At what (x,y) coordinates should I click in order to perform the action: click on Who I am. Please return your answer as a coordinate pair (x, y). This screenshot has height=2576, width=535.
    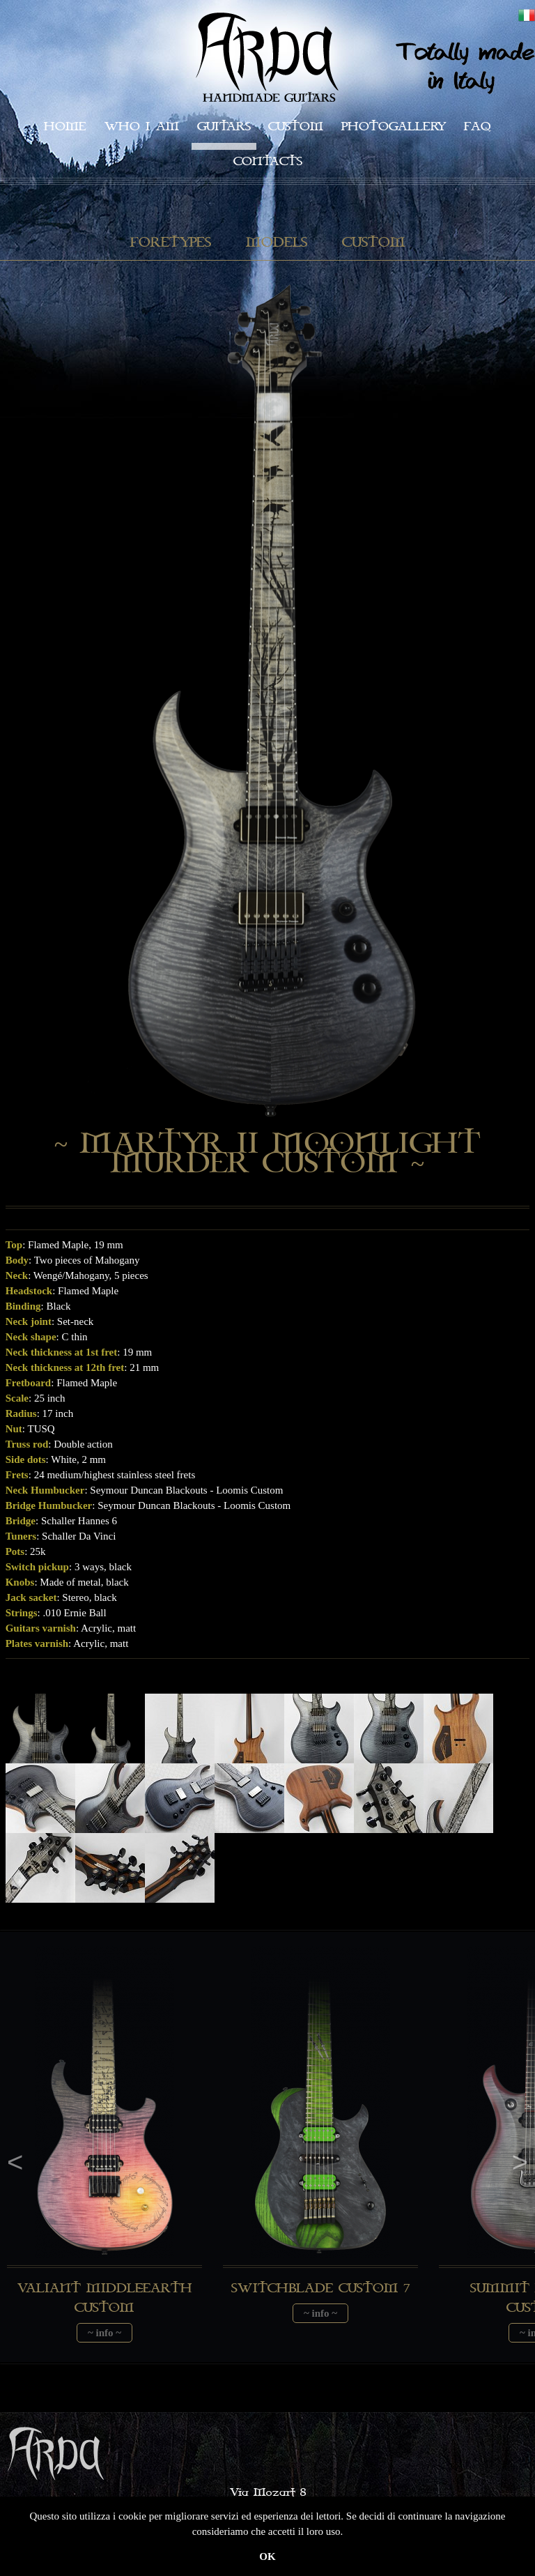
    Looking at the image, I should click on (141, 126).